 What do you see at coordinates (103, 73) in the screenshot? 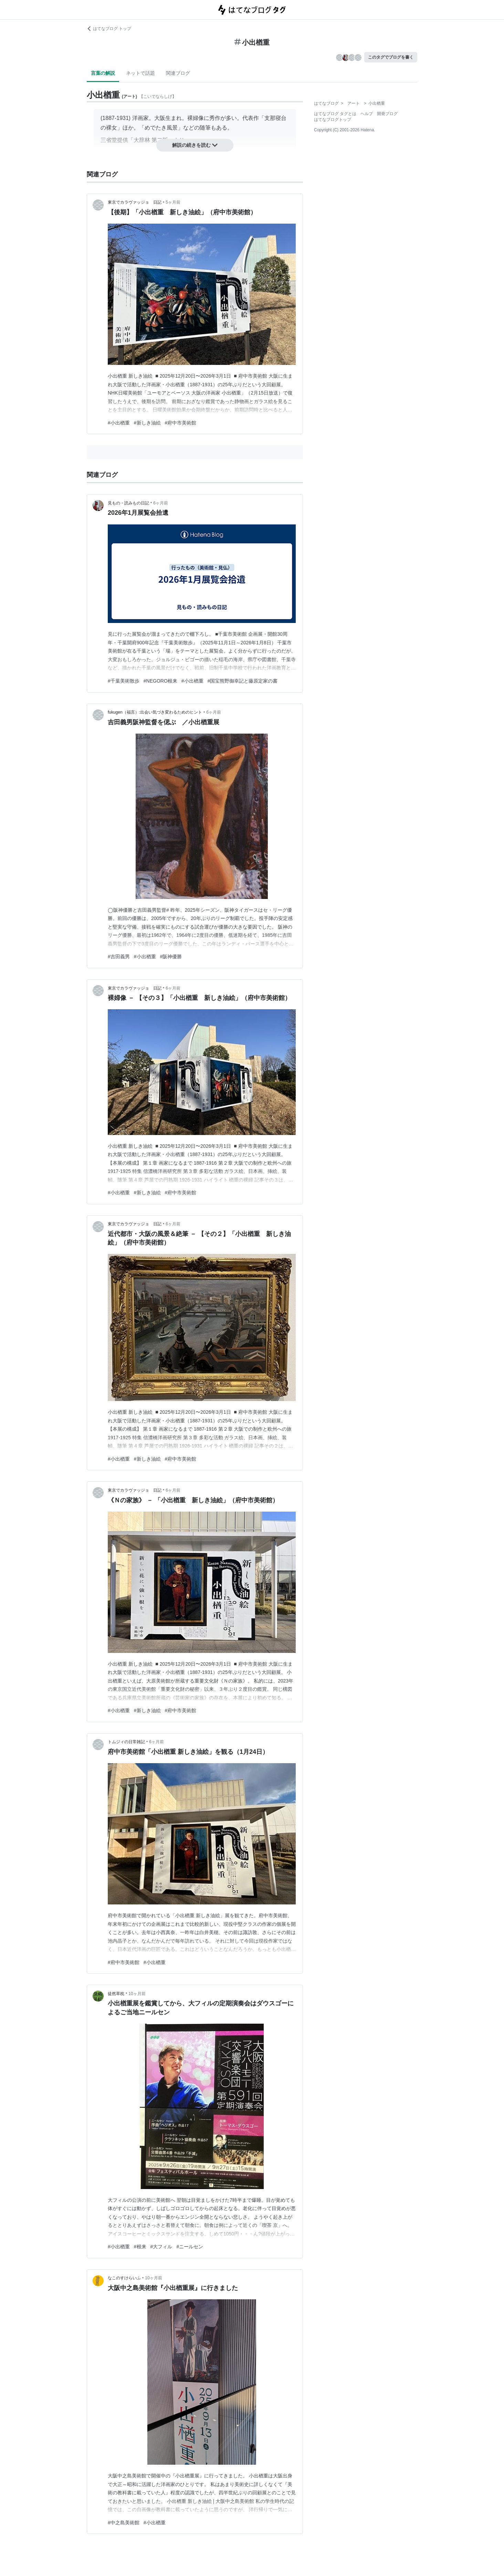
I see `言葉の解説` at bounding box center [103, 73].